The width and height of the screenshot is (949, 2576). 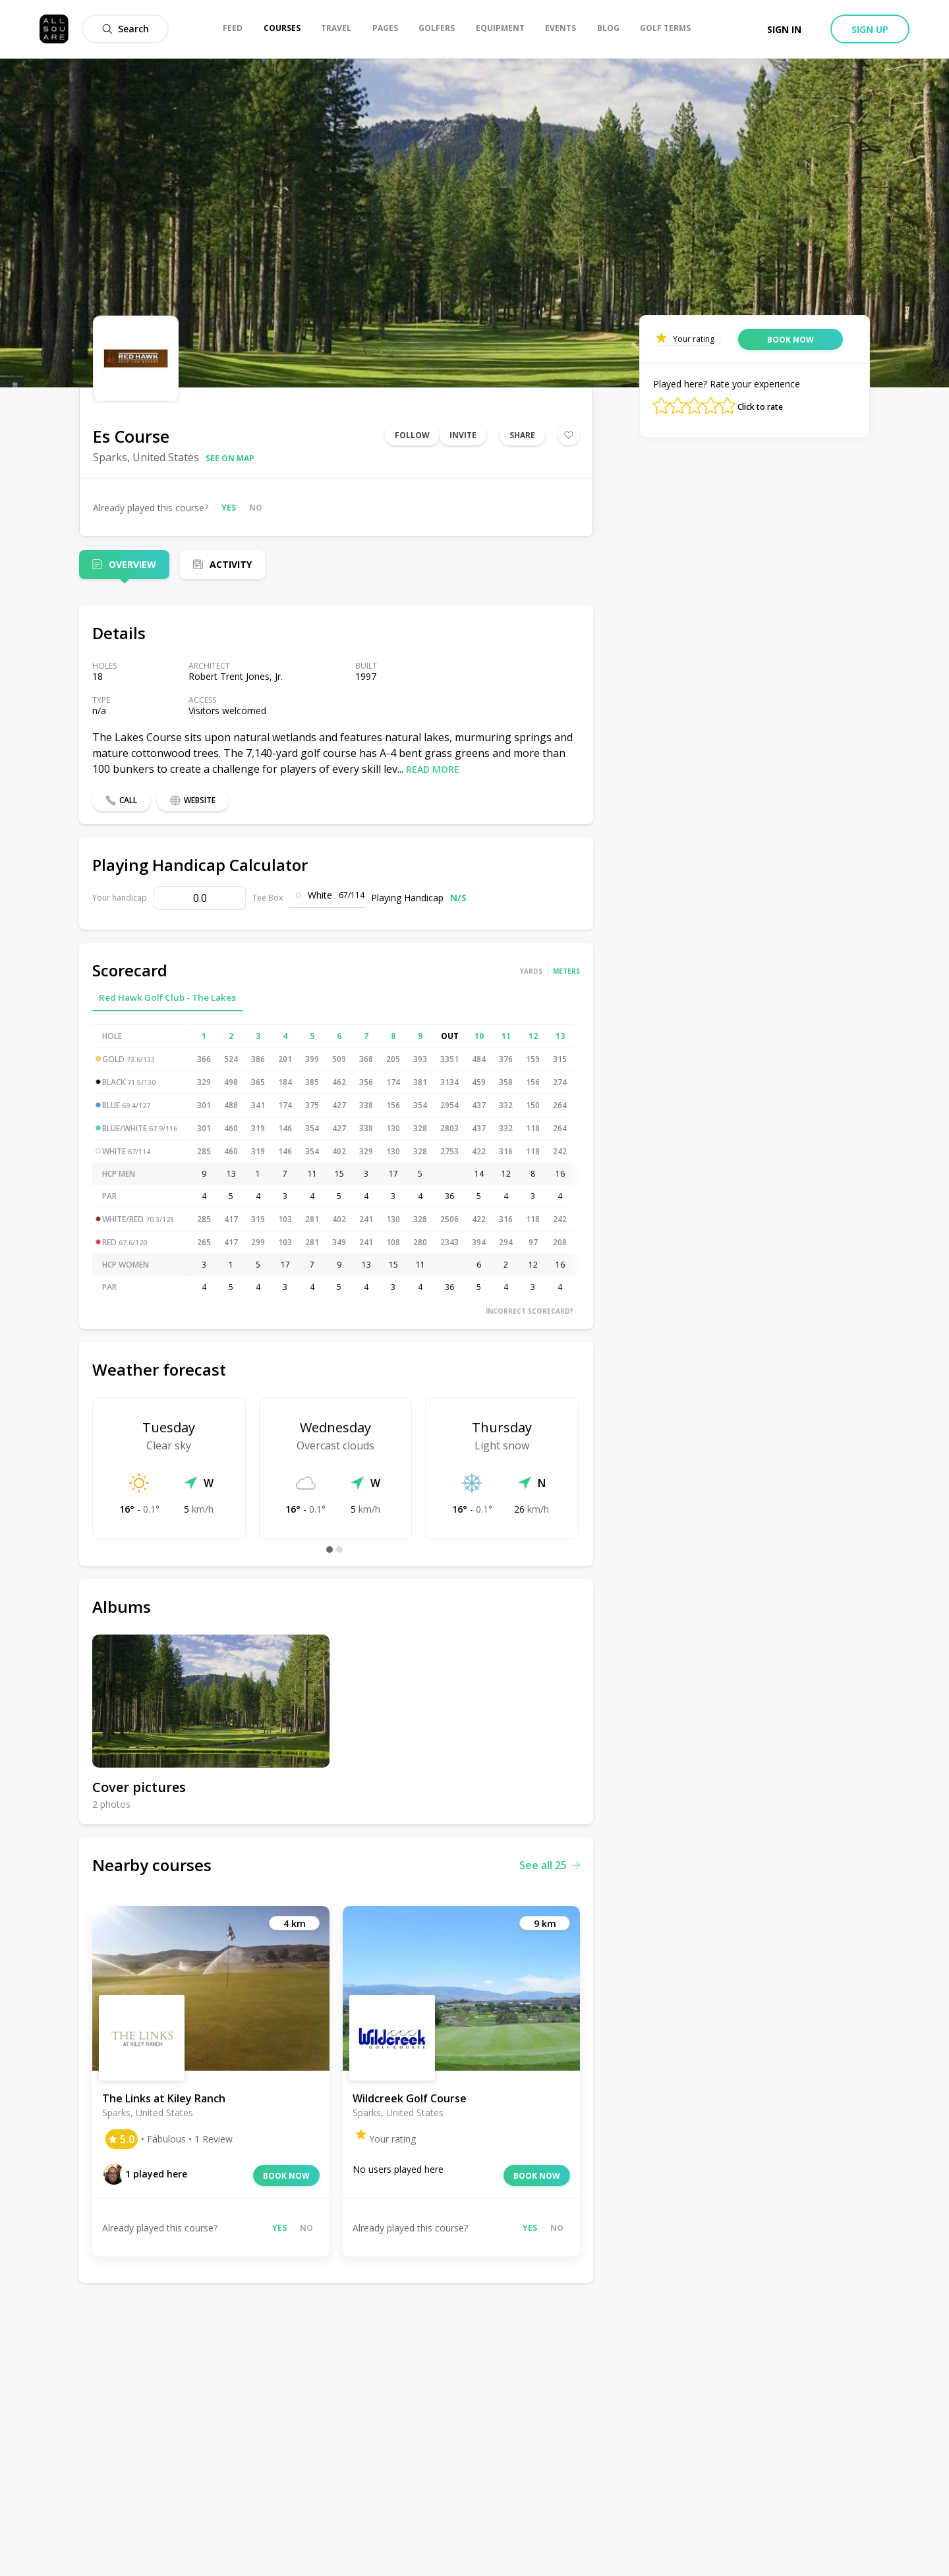 I want to click on No, so click(x=255, y=507).